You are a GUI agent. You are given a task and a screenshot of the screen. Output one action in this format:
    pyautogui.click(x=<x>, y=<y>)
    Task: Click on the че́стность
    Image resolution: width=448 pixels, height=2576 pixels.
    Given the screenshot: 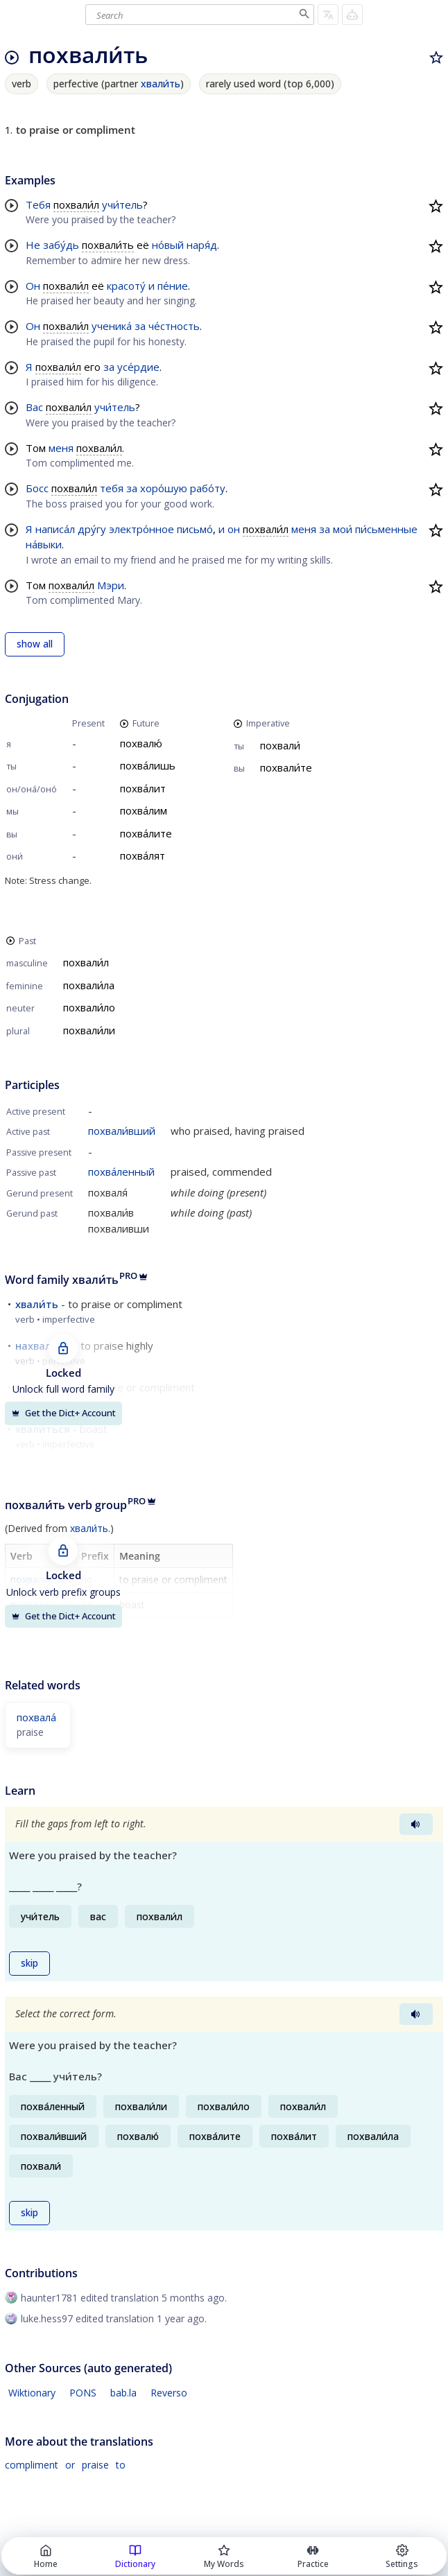 What is the action you would take?
    pyautogui.click(x=174, y=326)
    